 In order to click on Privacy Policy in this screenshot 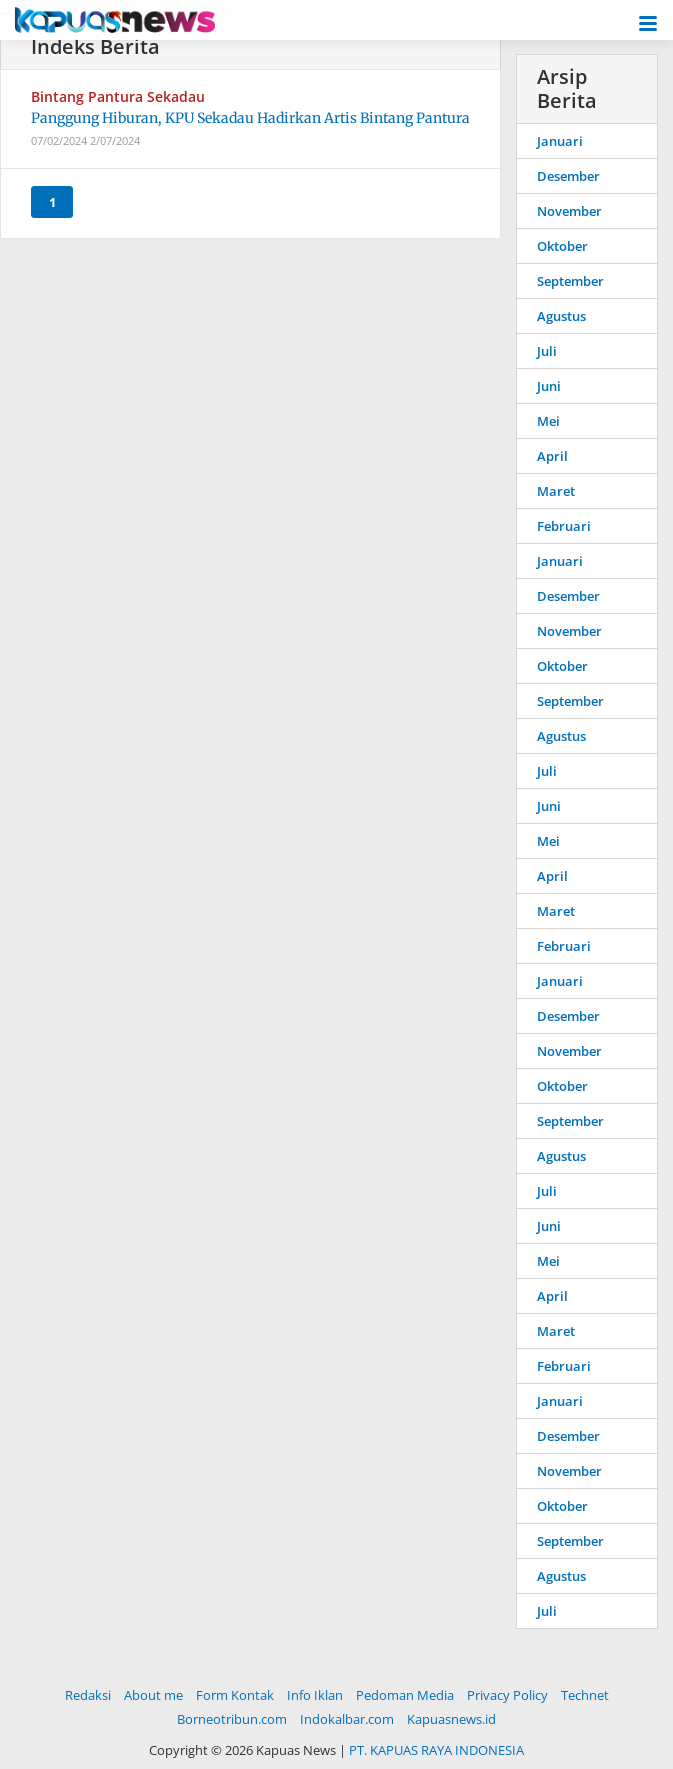, I will do `click(507, 1695)`.